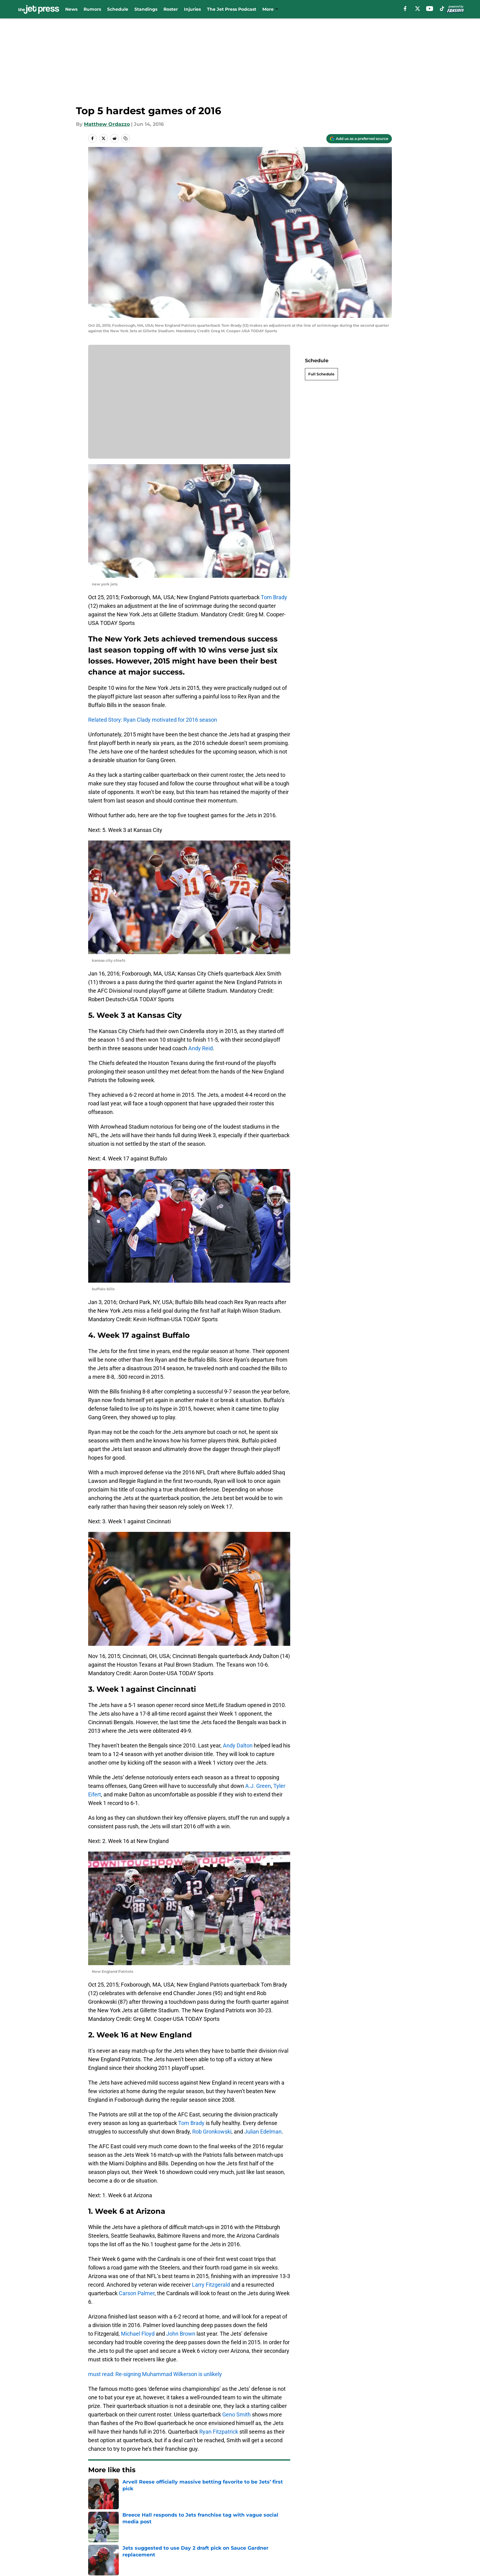 Image resolution: width=480 pixels, height=2576 pixels. I want to click on Larry Fitzgerald, so click(211, 2284).